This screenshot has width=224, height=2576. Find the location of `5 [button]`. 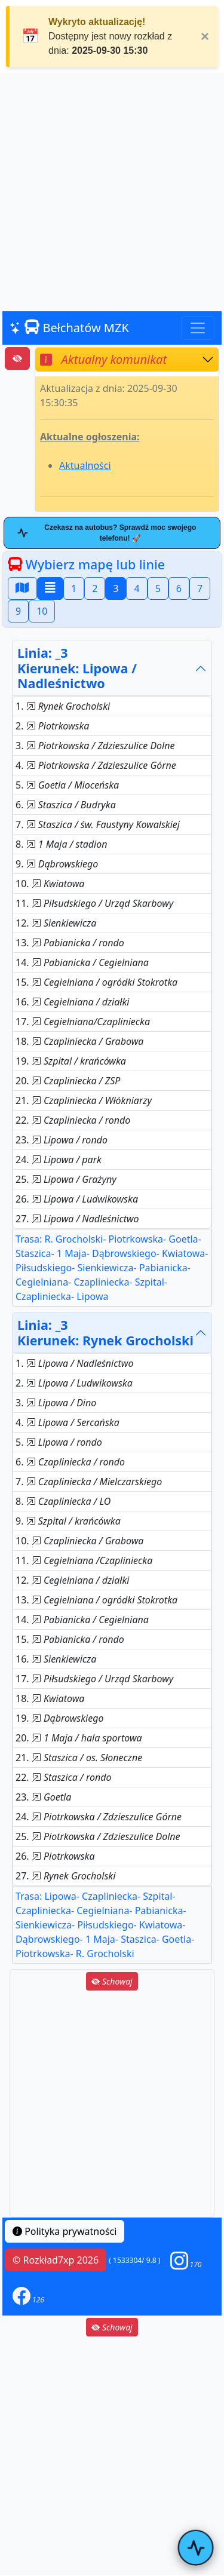

5 [button] is located at coordinates (158, 588).